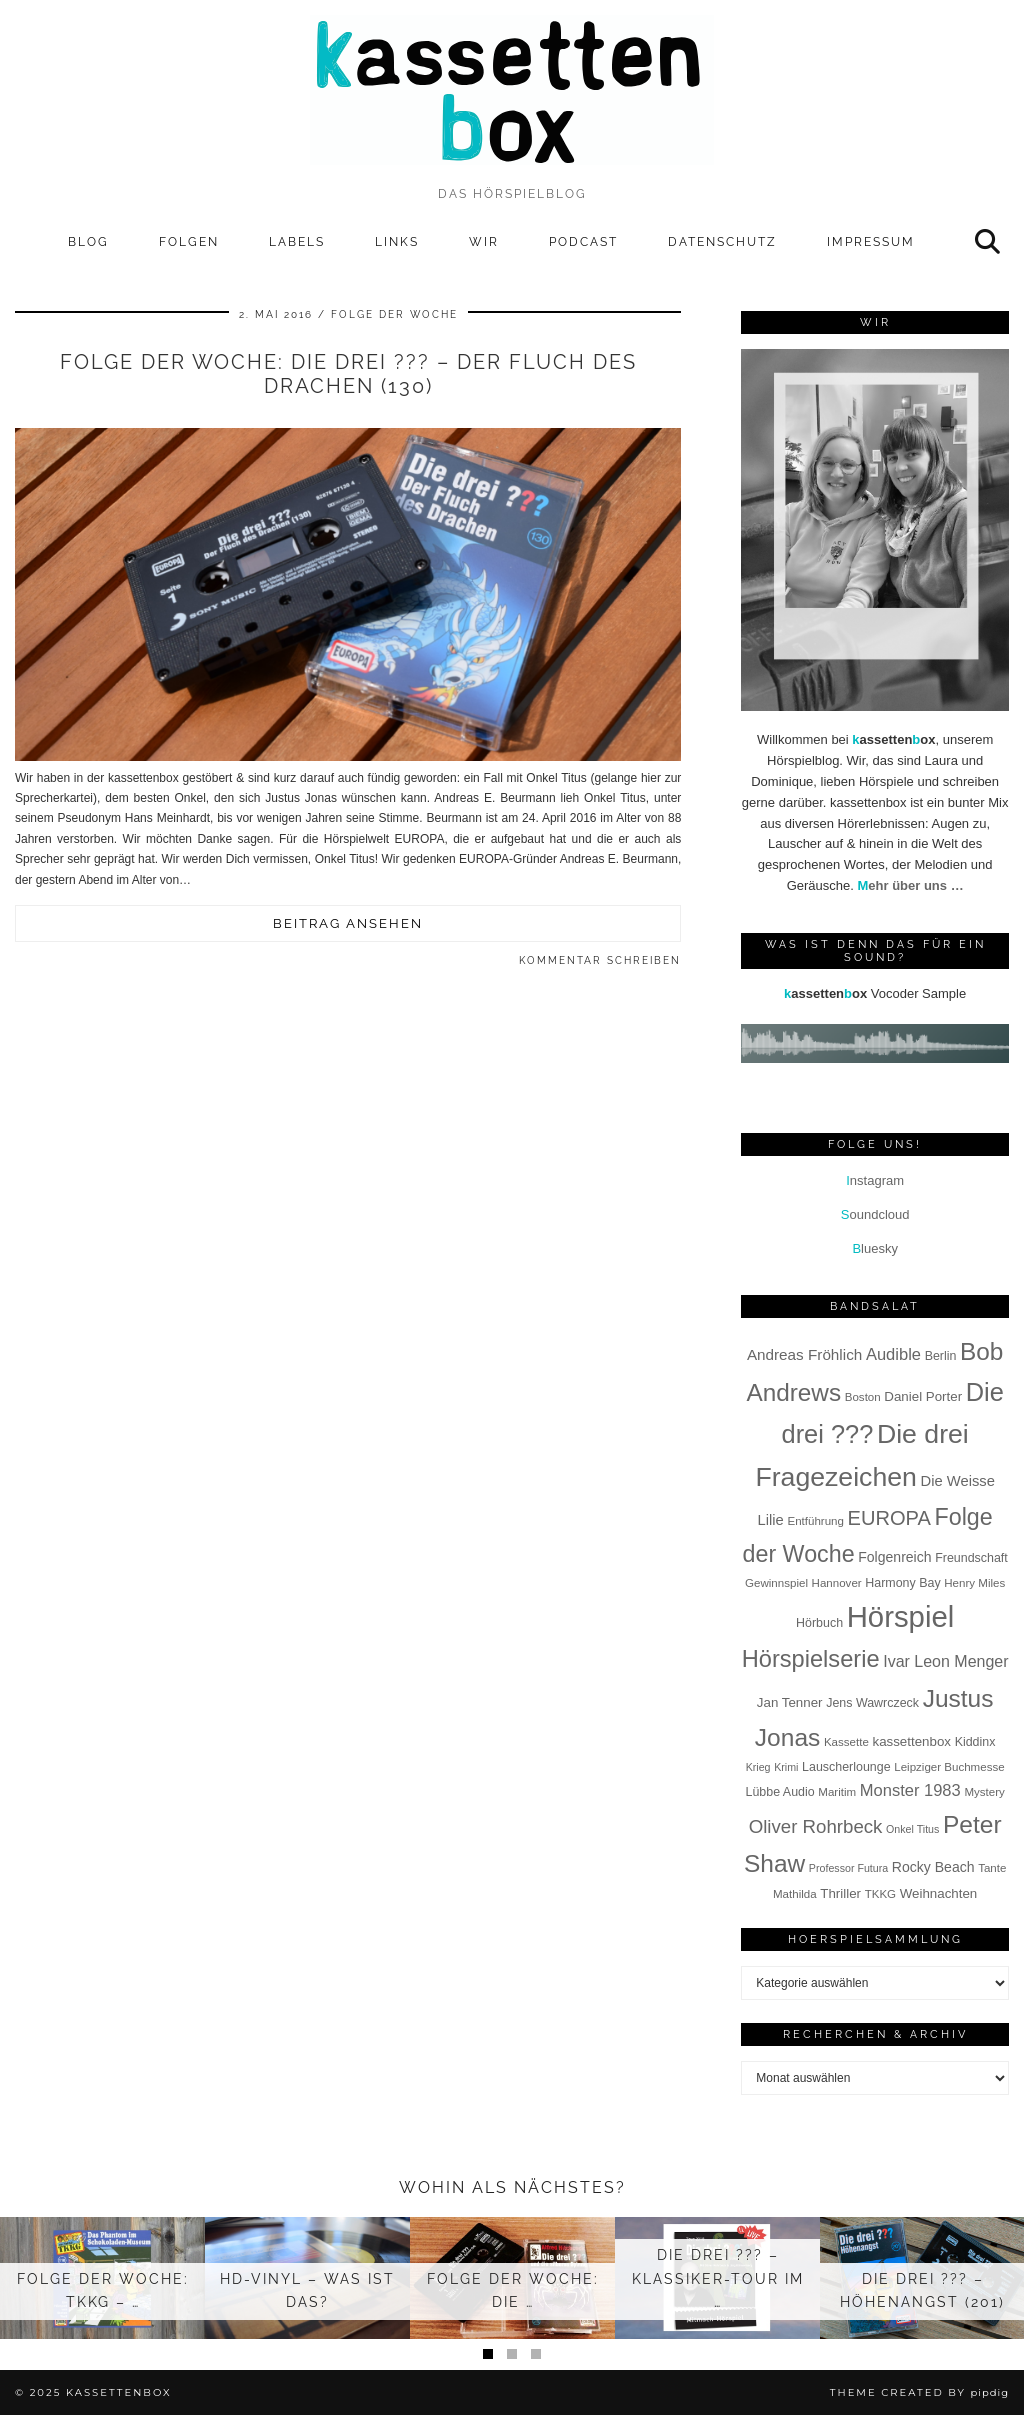 Image resolution: width=1024 pixels, height=2415 pixels. Describe the element at coordinates (846, 1767) in the screenshot. I see `Lauscherlounge [Lauscherlounge (8 Einträge)]` at that location.